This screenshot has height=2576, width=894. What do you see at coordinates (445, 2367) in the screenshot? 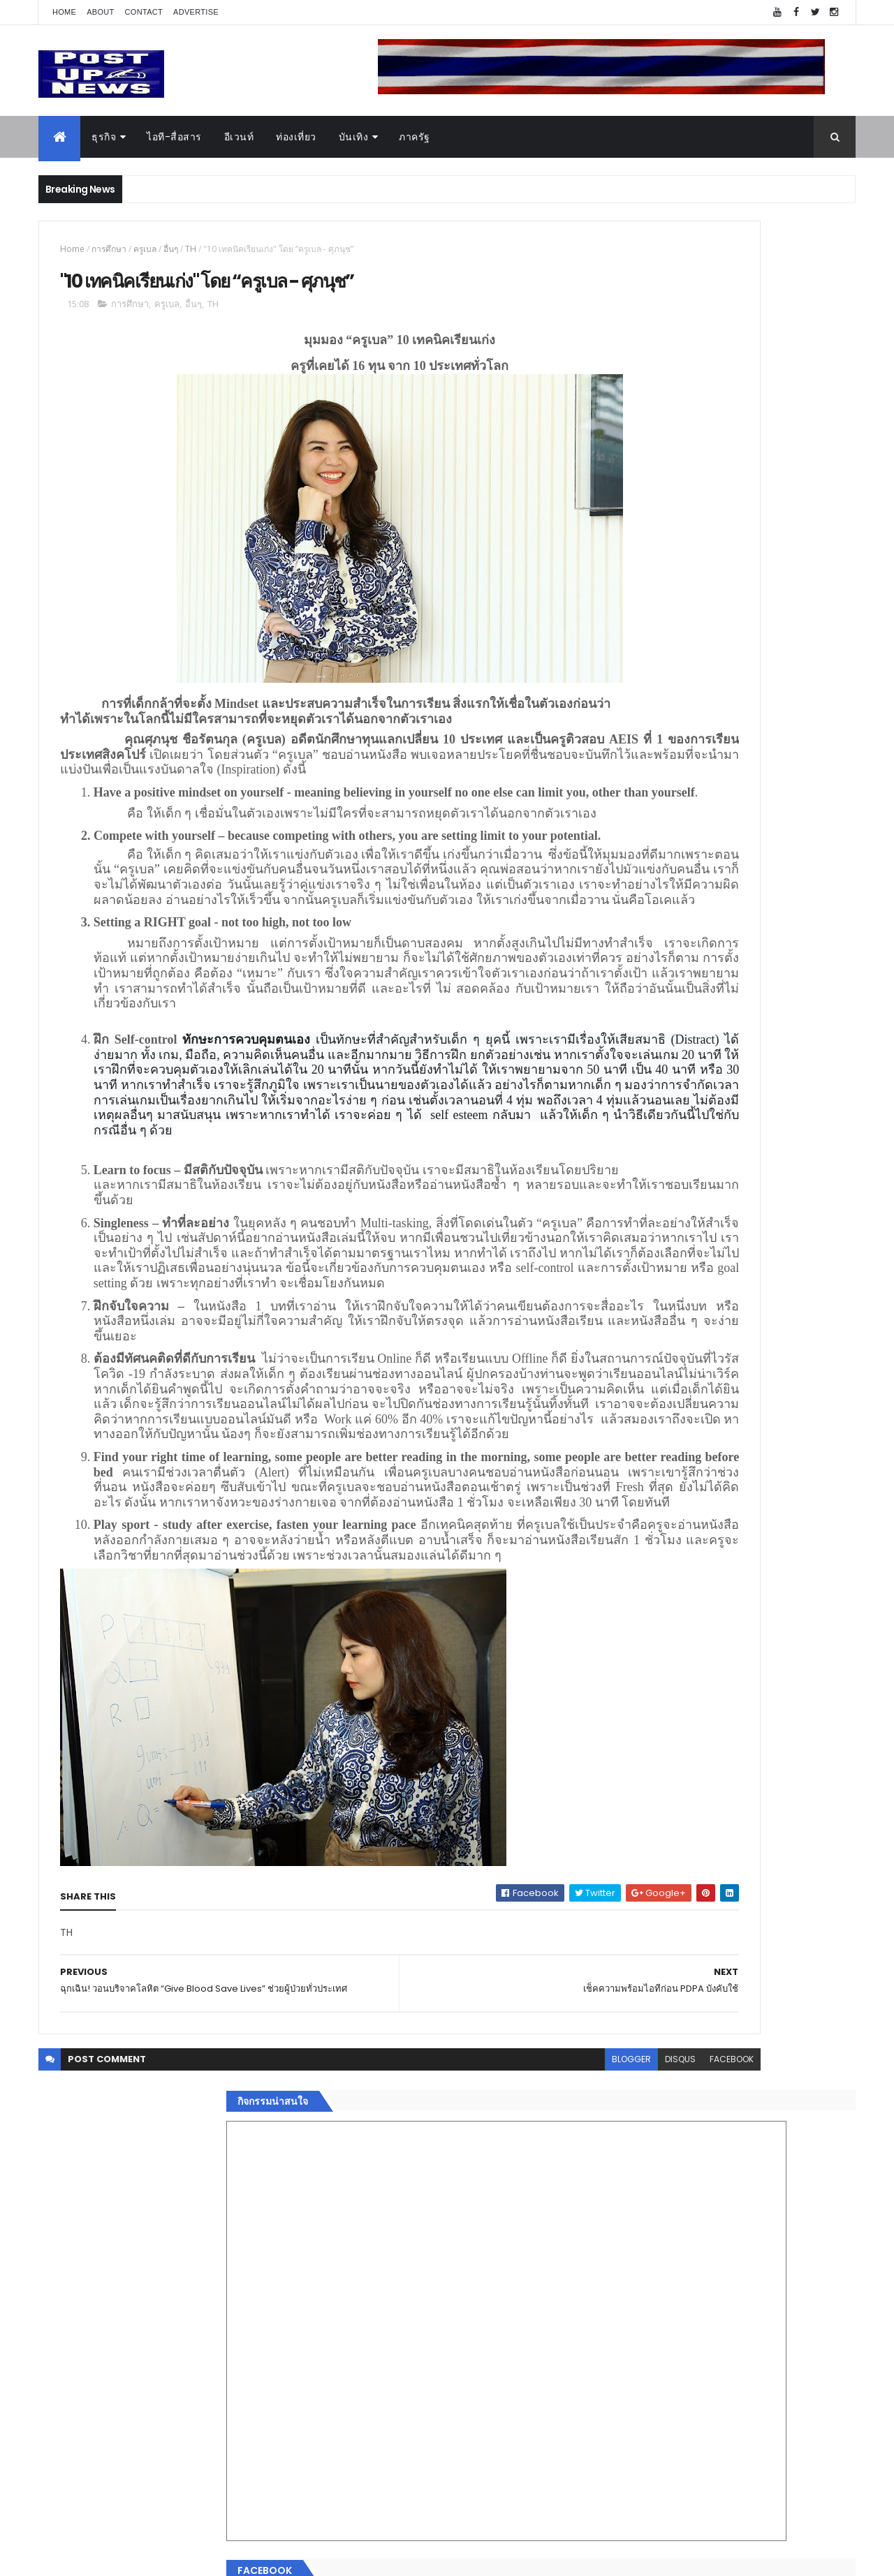
I see `blogger` at bounding box center [445, 2367].